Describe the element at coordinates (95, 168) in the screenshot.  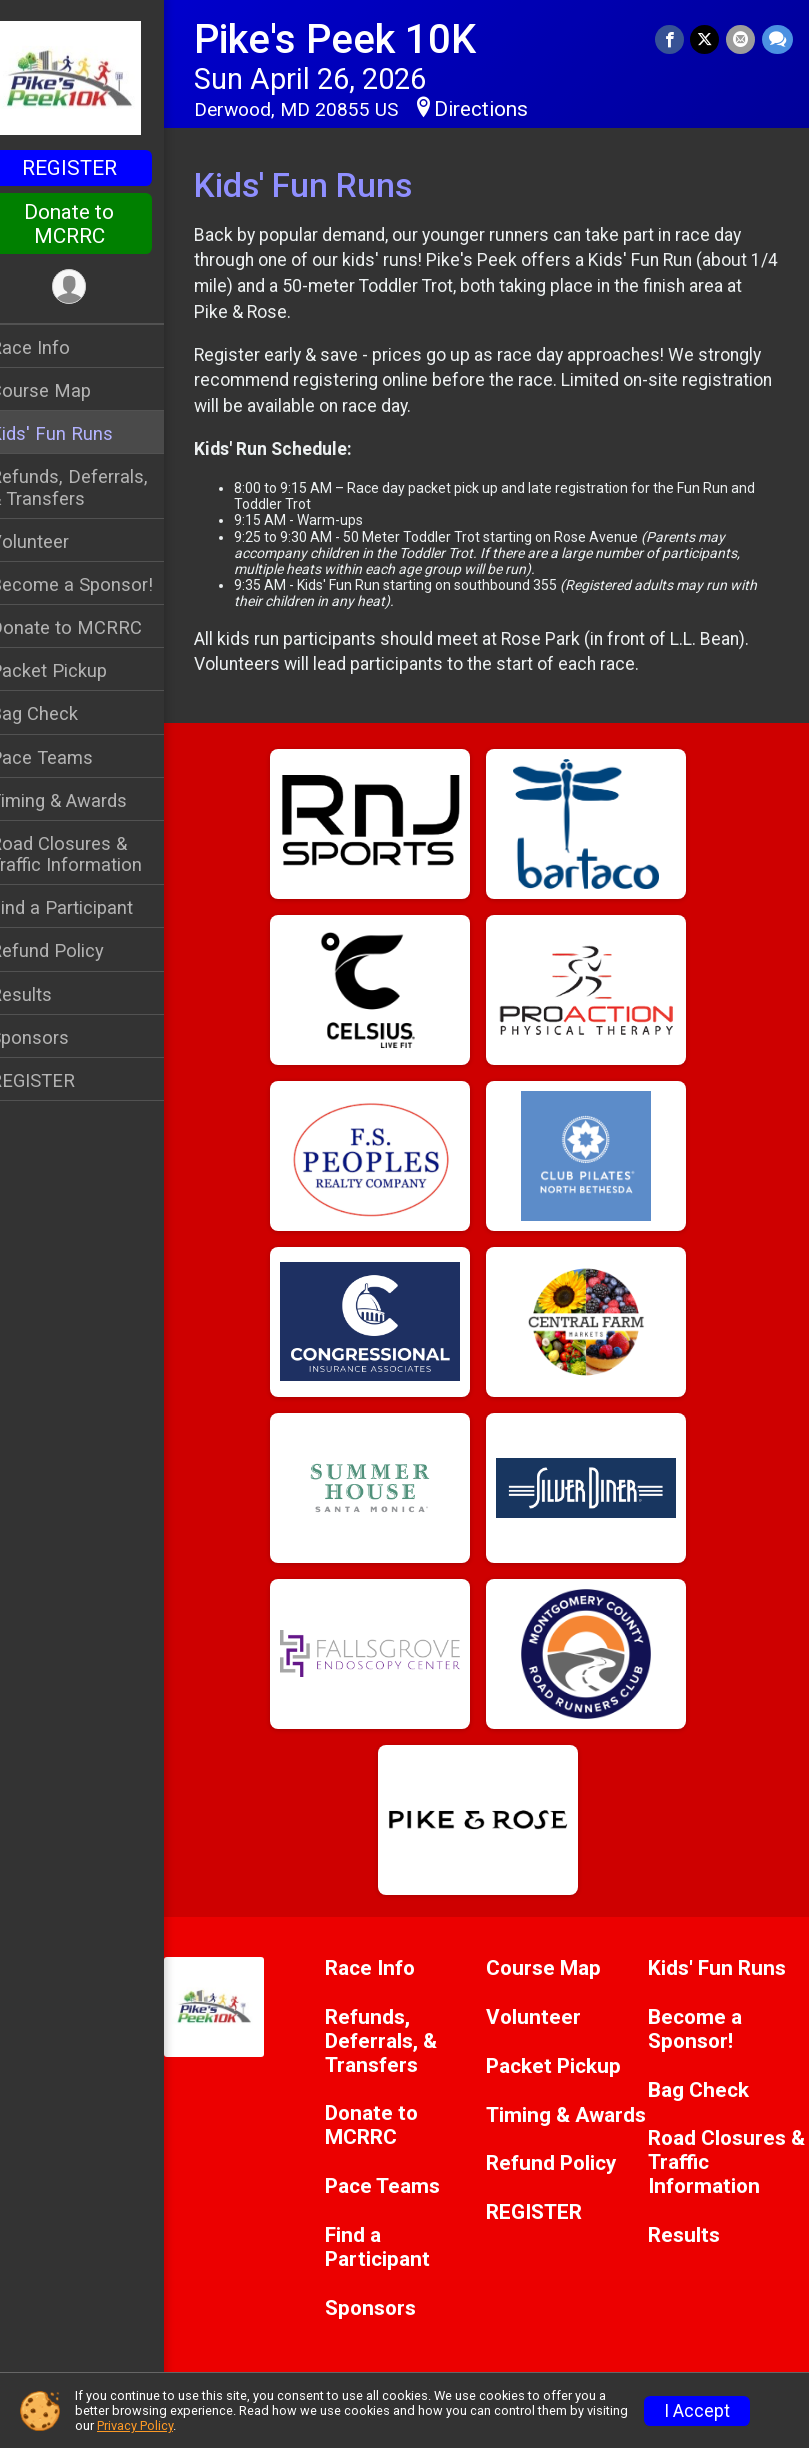
I see `REGISTER` at that location.